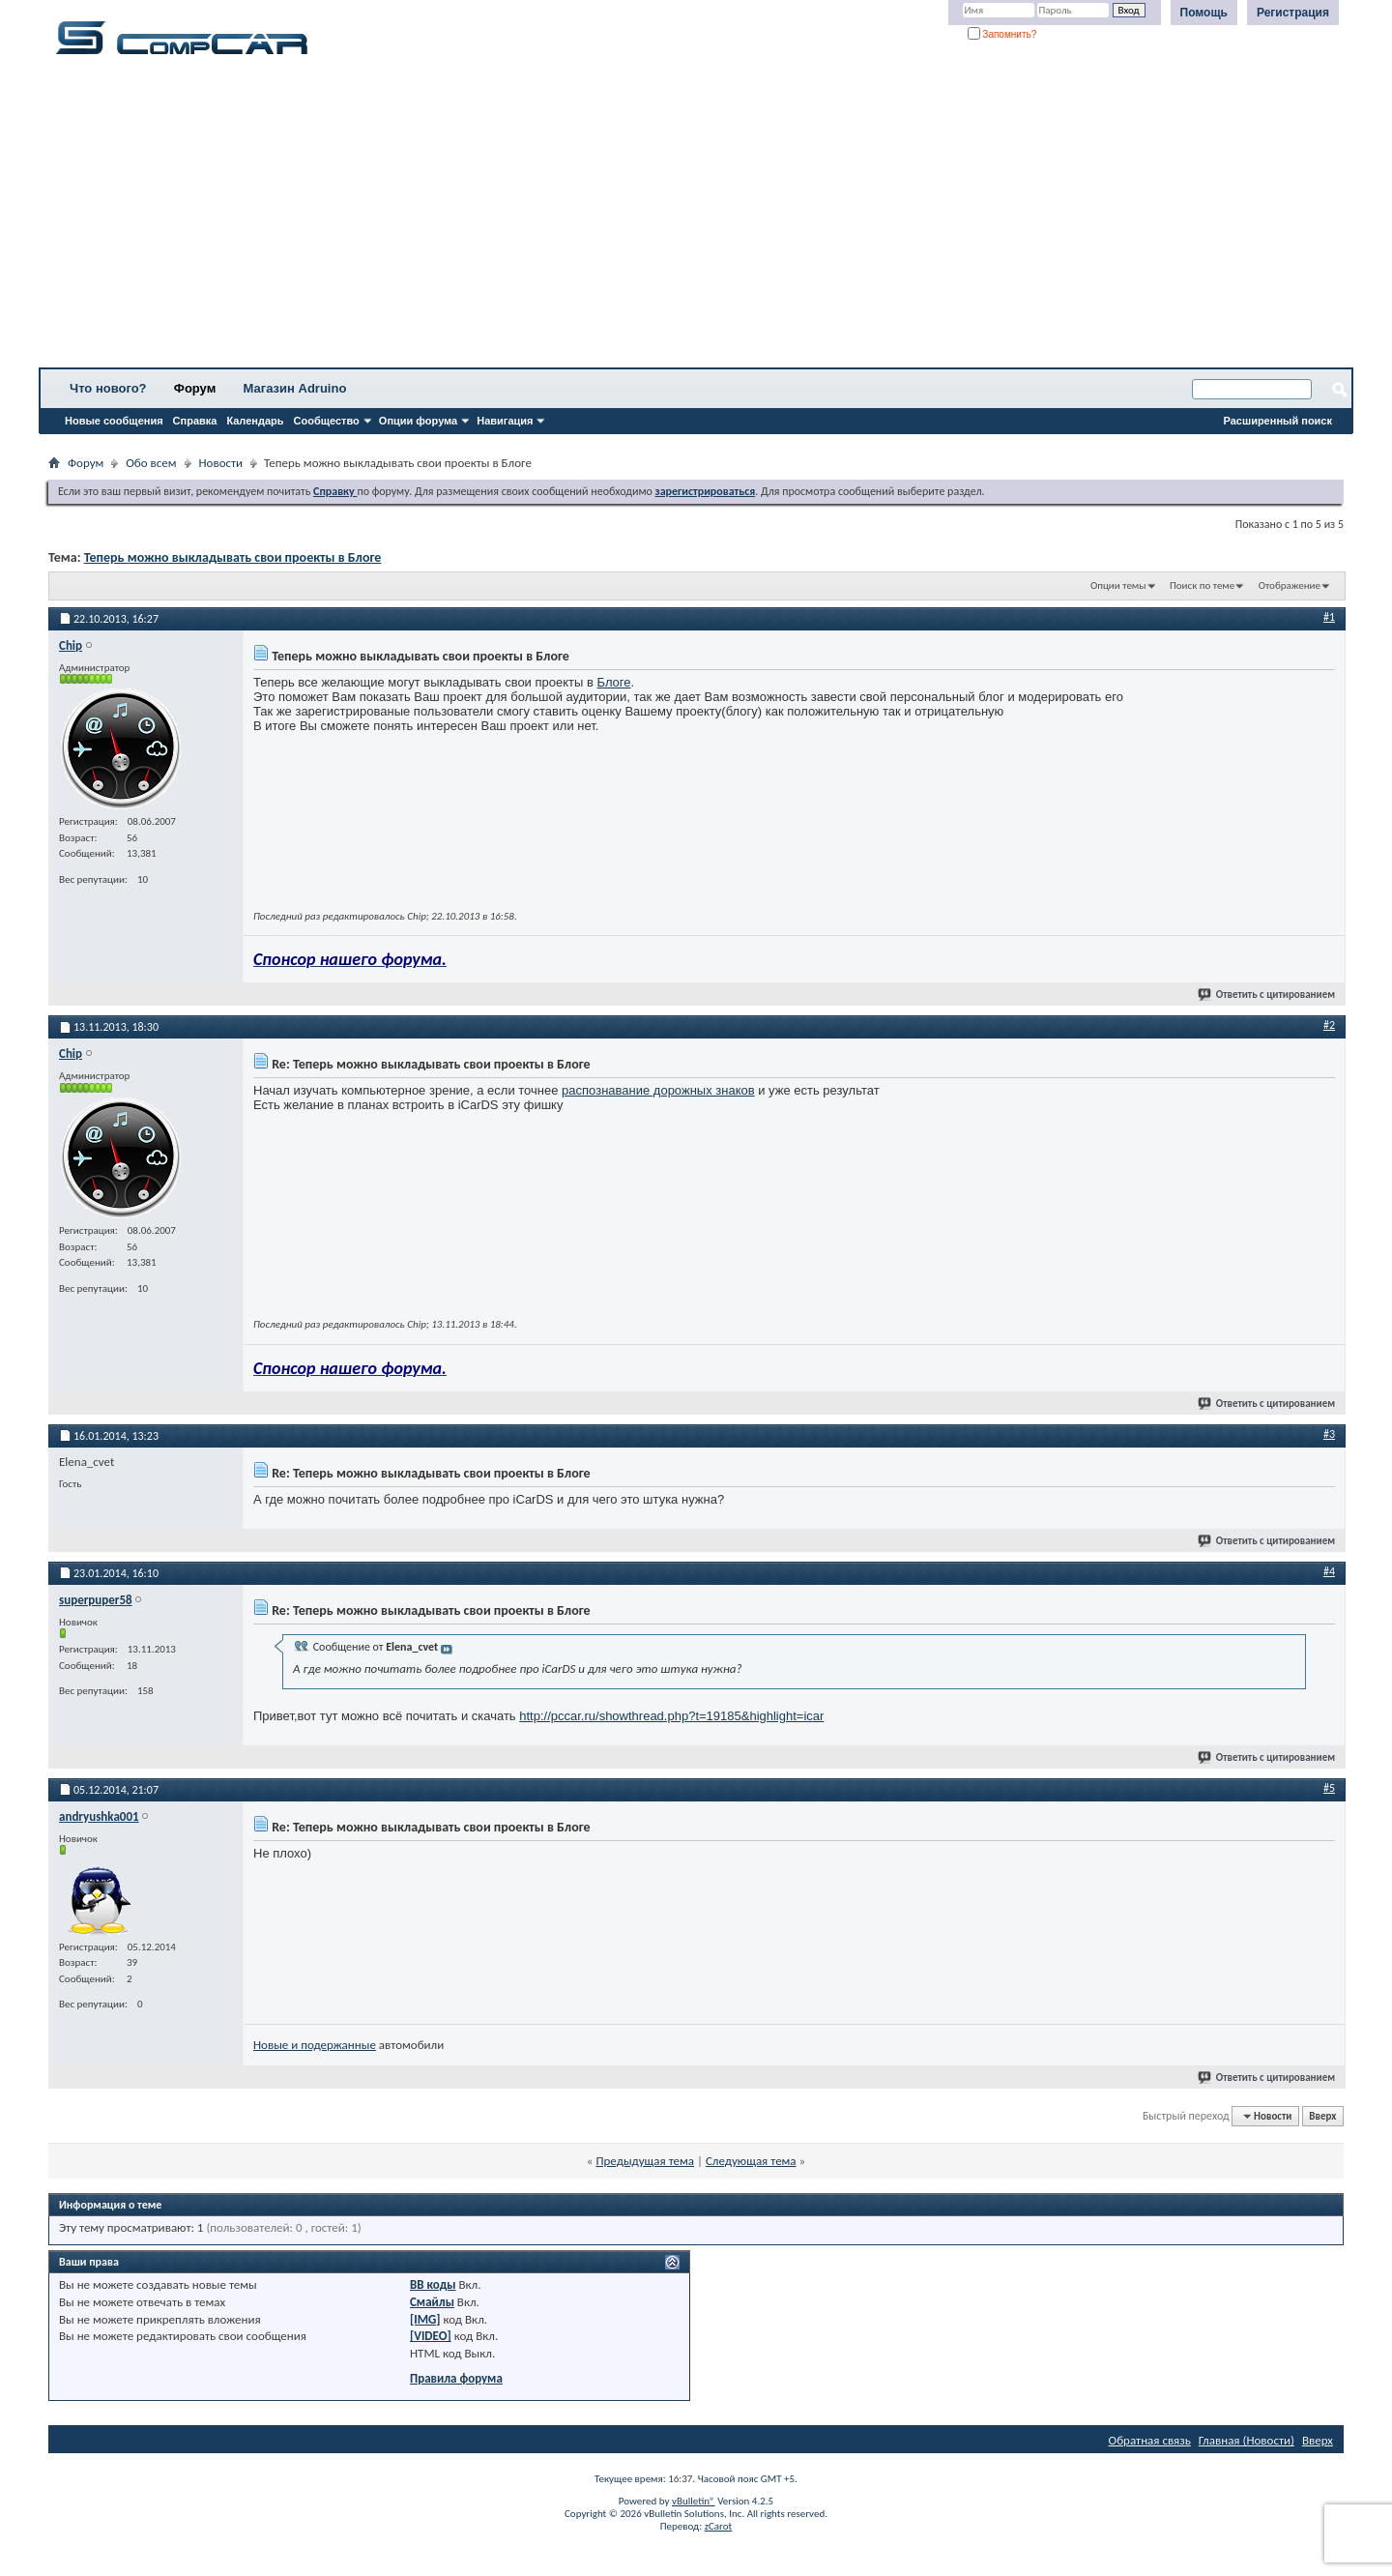 This screenshot has height=2576, width=1392. I want to click on Предыдущая тема, so click(644, 2160).